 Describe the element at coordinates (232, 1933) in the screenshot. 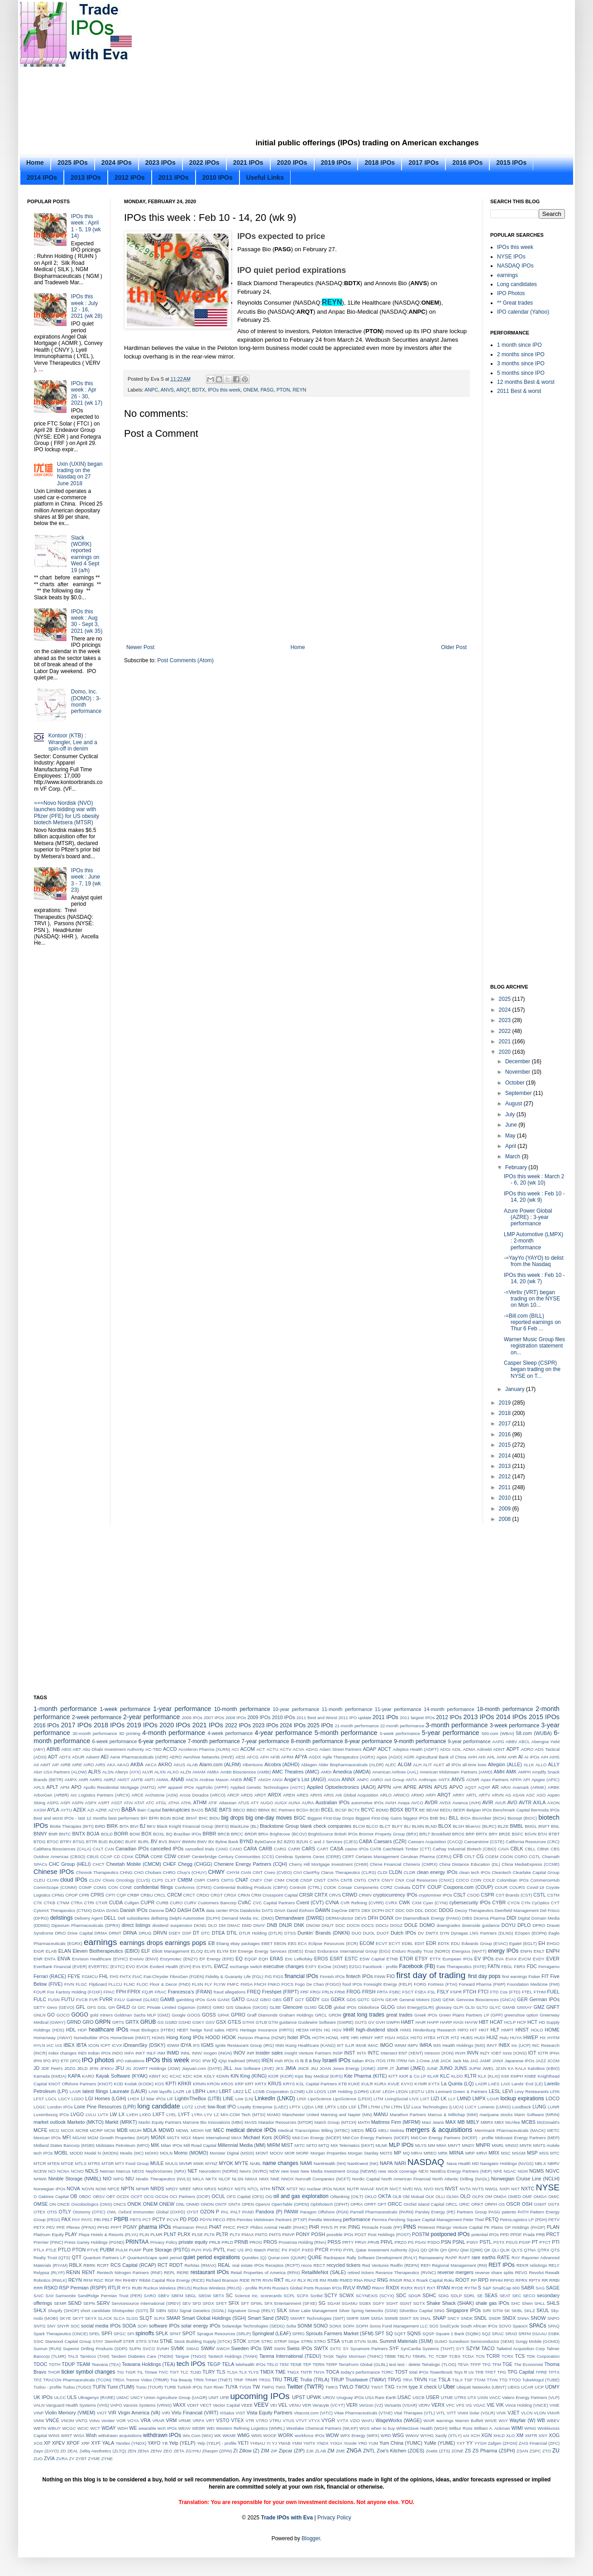

I see `DTIL` at that location.